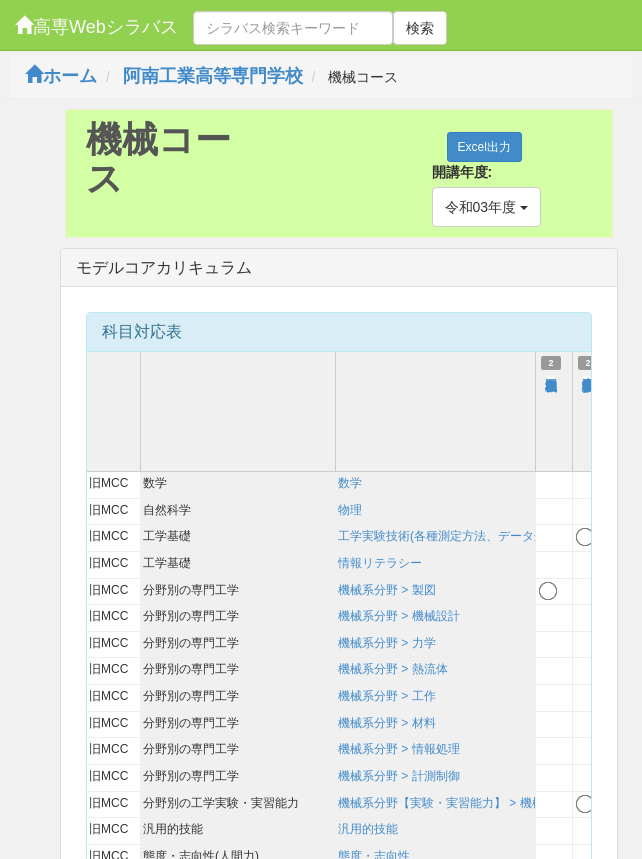 Image resolution: width=642 pixels, height=859 pixels. I want to click on 機械系分野 > 製図, so click(387, 590).